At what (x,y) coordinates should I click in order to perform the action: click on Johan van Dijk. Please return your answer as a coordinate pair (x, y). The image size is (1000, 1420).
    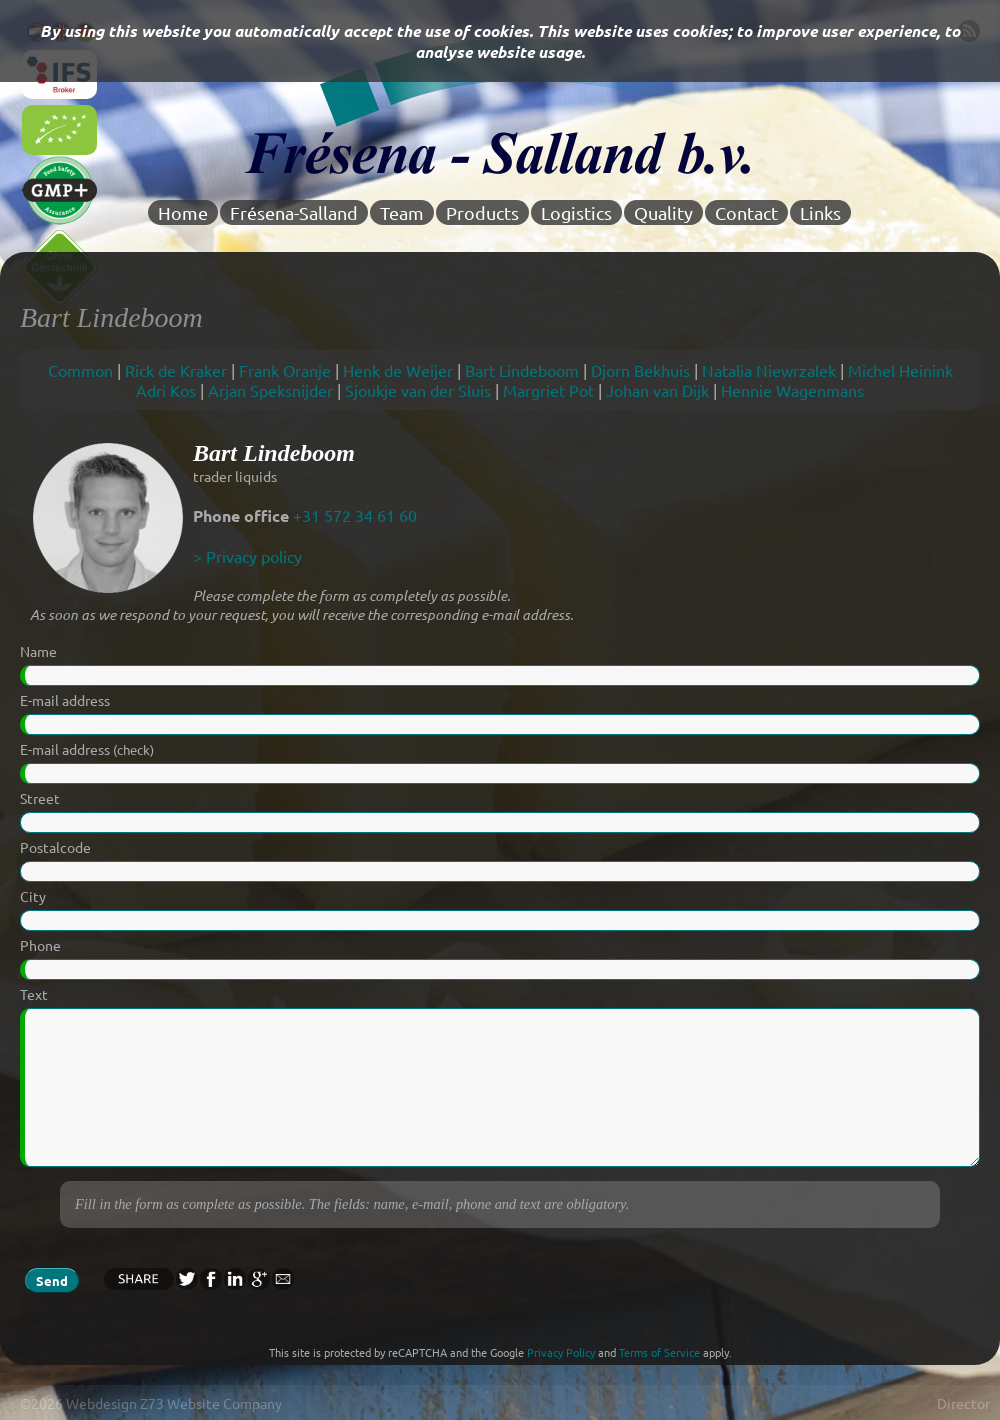
    Looking at the image, I should click on (657, 390).